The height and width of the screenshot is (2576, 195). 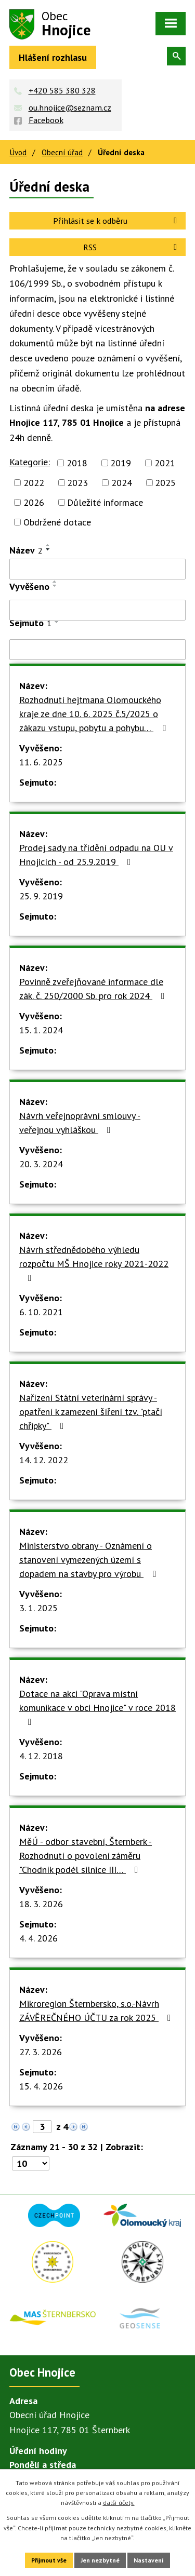 I want to click on 2021, so click(x=164, y=463).